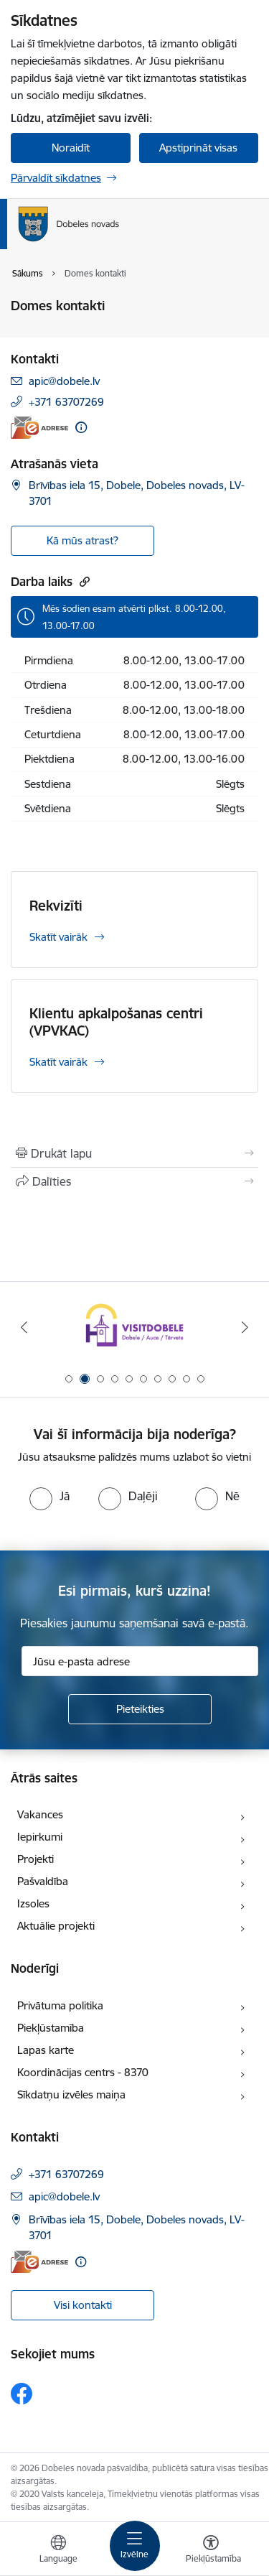  Describe the element at coordinates (245, 1327) in the screenshot. I see `[Tālāk]` at that location.